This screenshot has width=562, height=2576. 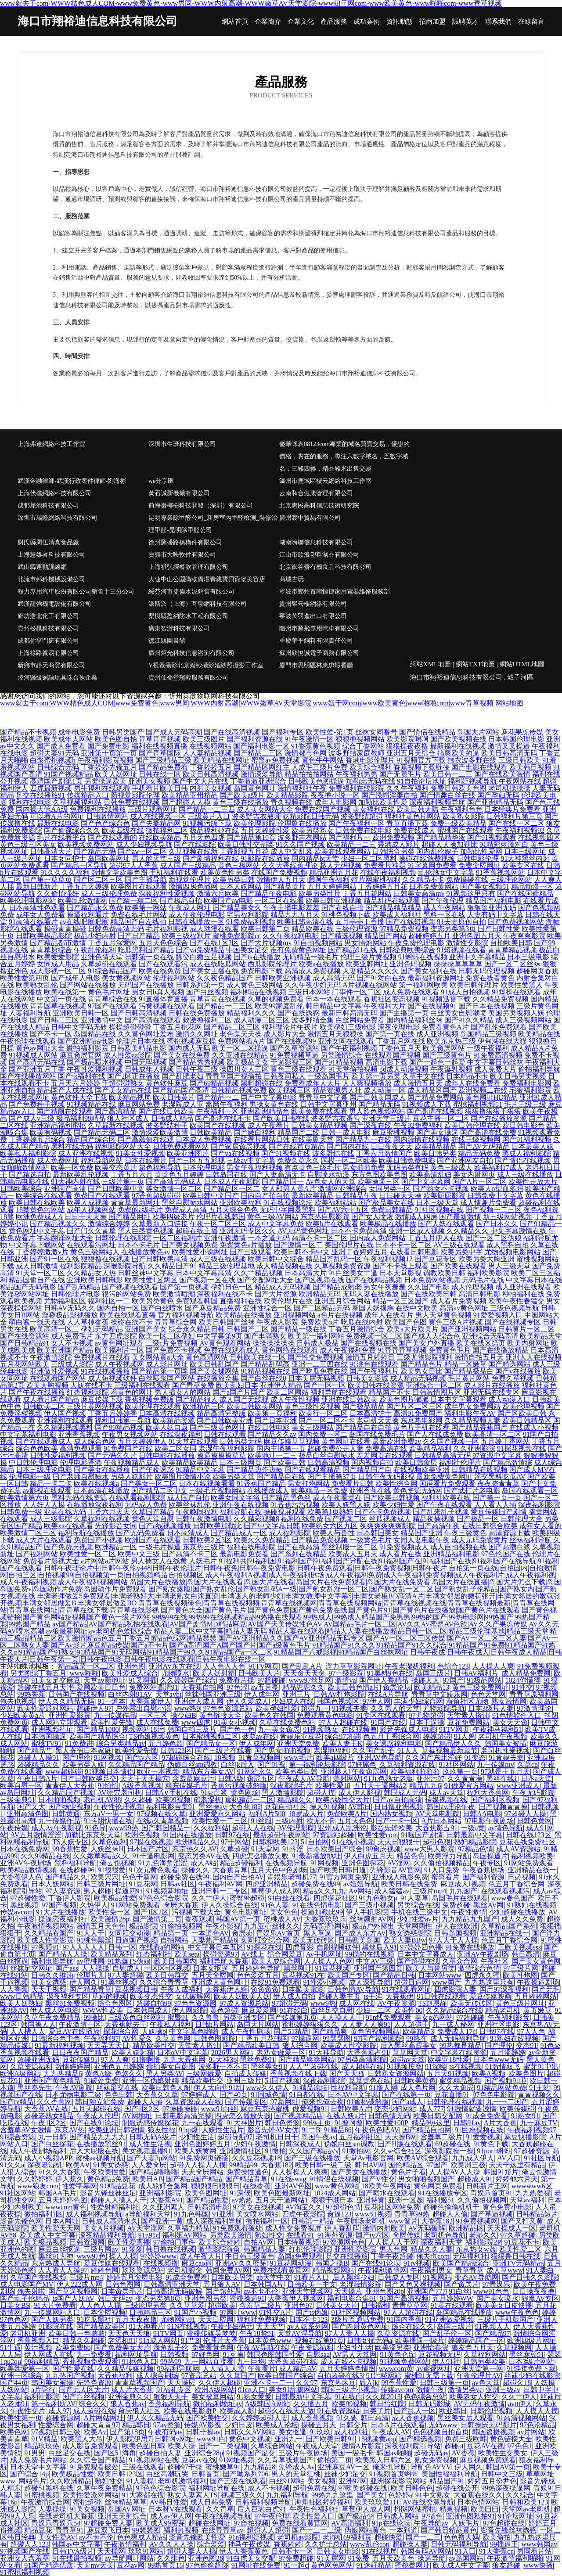 What do you see at coordinates (324, 1982) in the screenshot?
I see `91性爱小视频` at bounding box center [324, 1982].